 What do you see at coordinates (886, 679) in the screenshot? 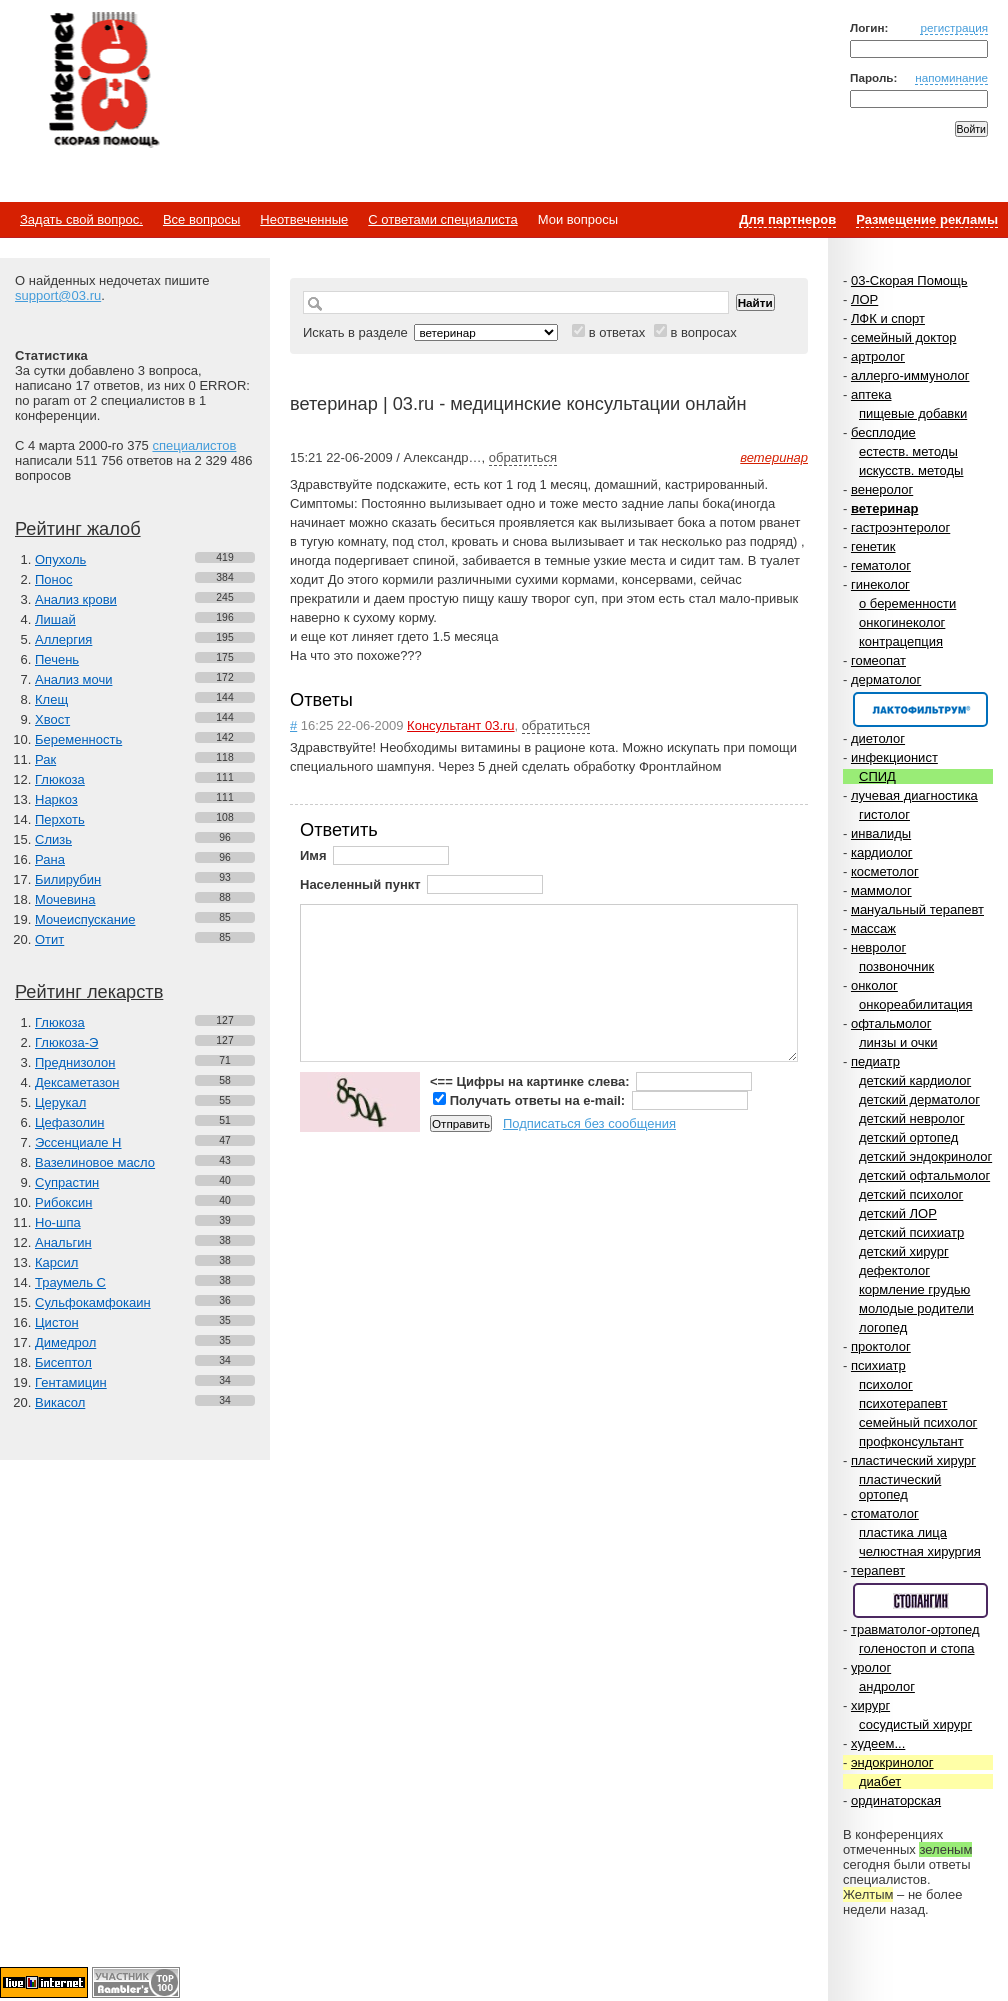
I see `дерматолог` at bounding box center [886, 679].